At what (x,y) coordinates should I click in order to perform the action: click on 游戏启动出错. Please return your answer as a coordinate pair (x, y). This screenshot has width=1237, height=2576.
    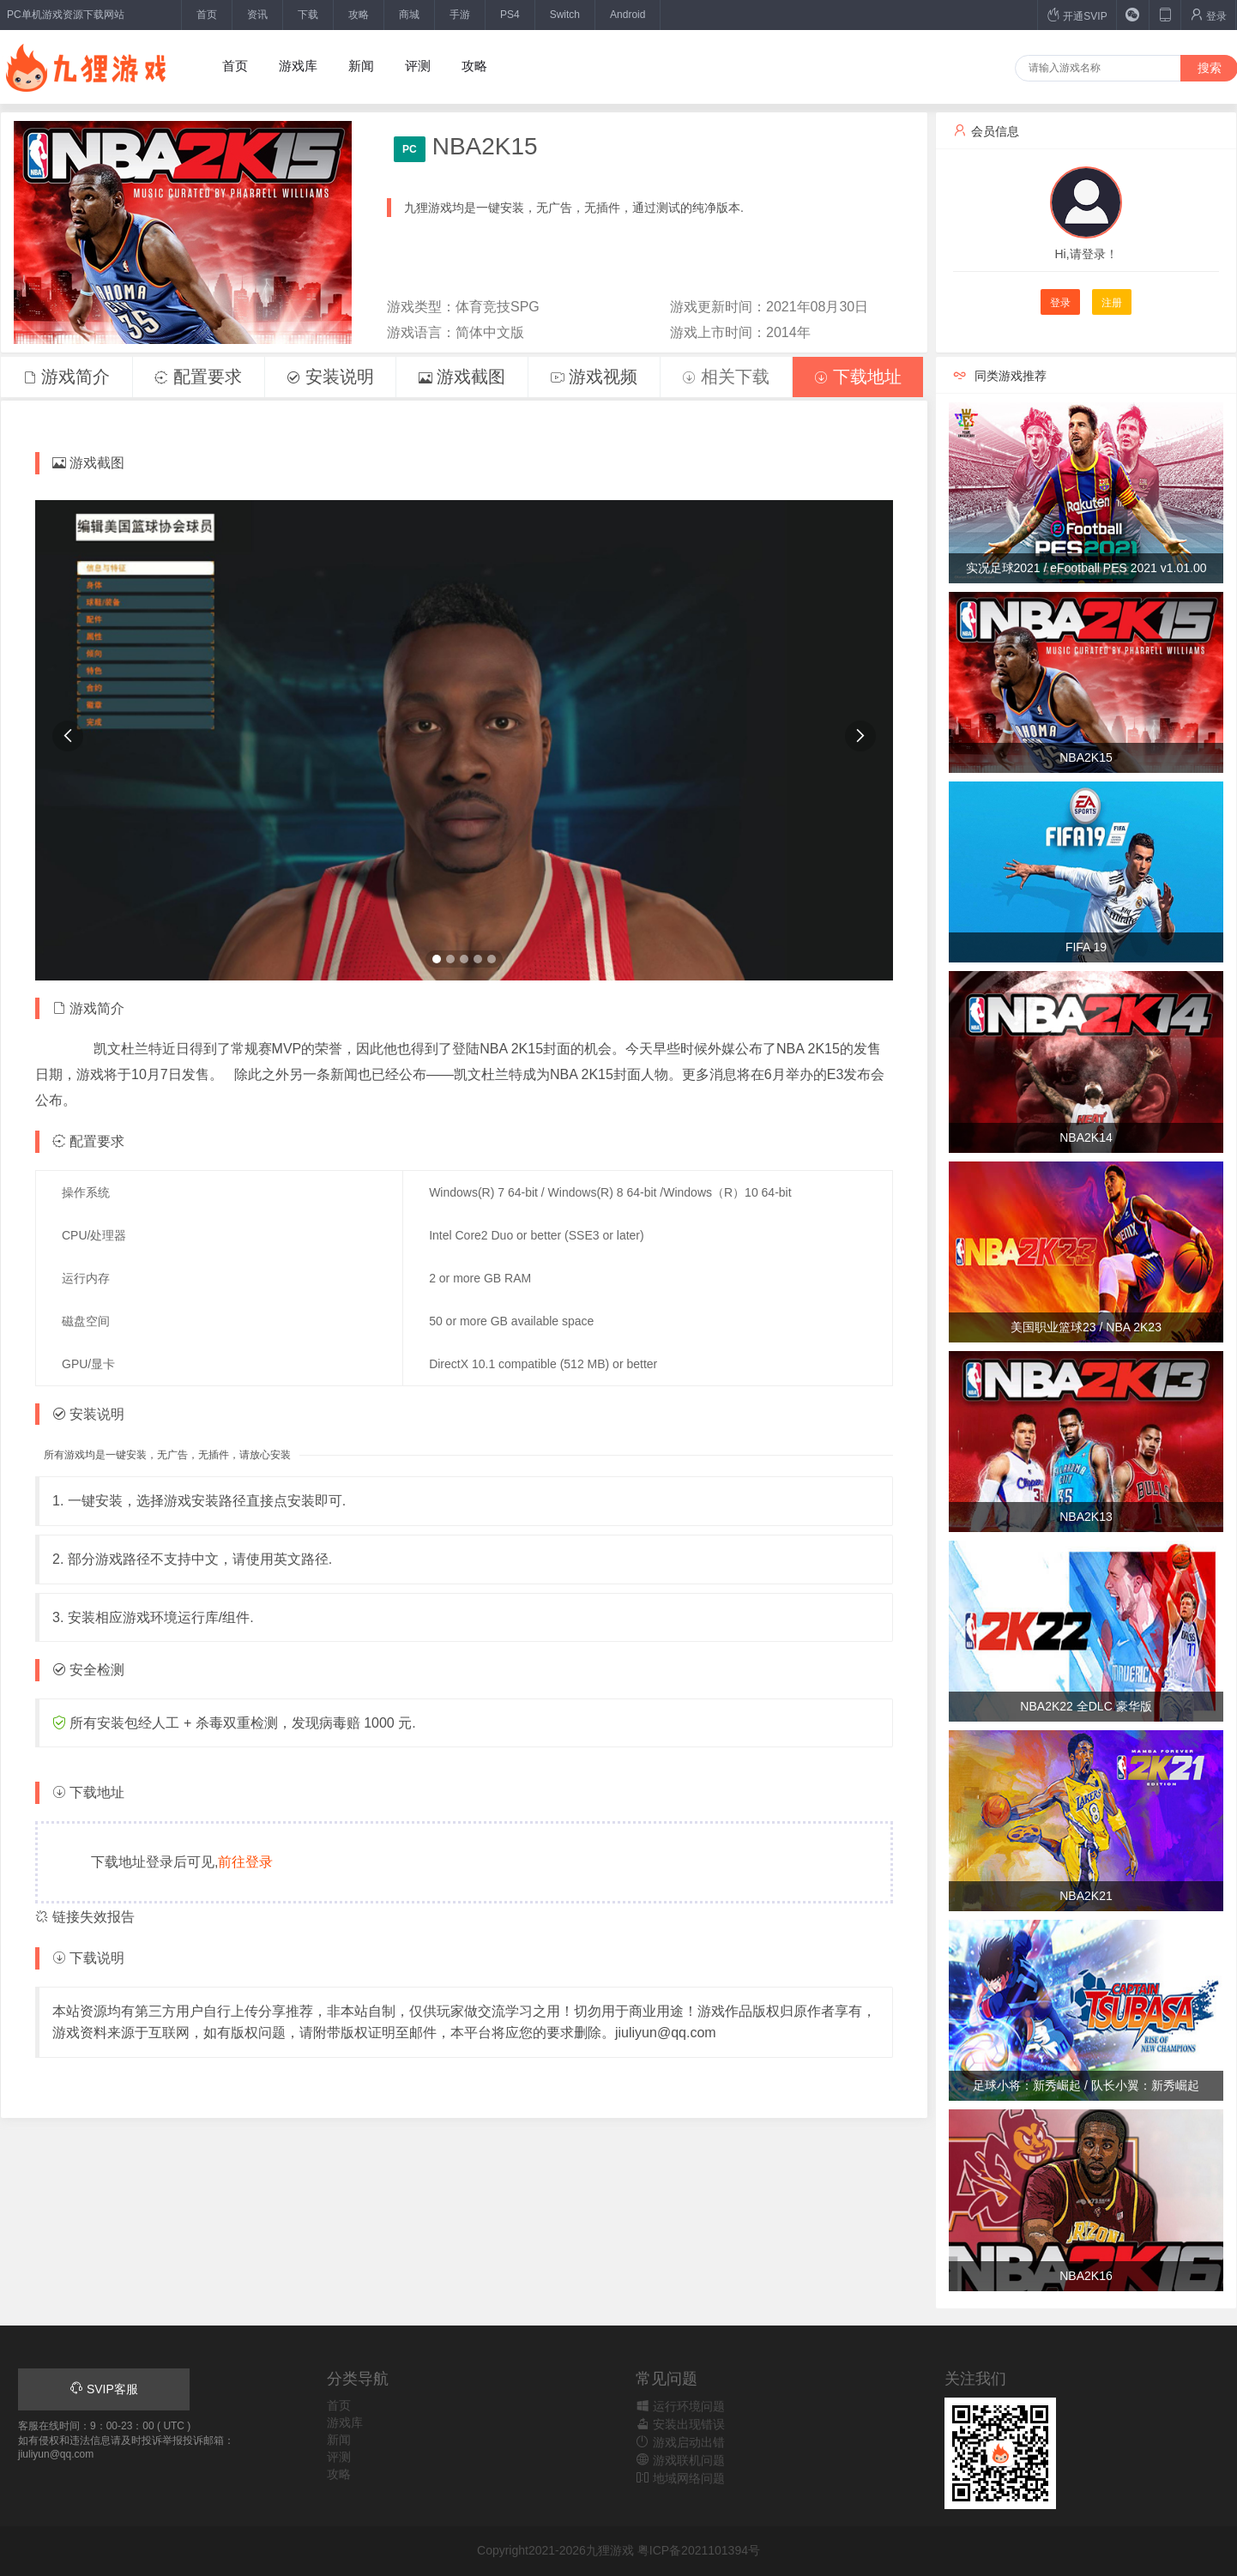
    Looking at the image, I should click on (680, 2442).